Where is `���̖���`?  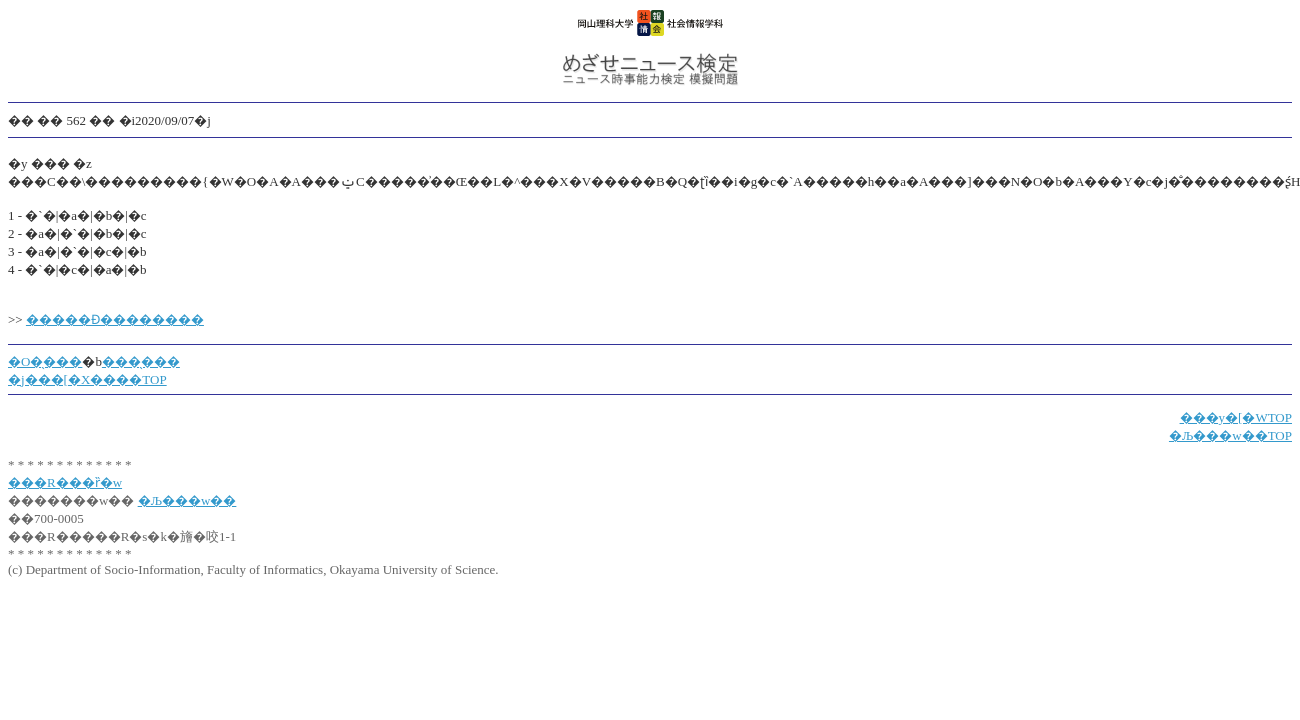
���̖��� is located at coordinates (141, 361).